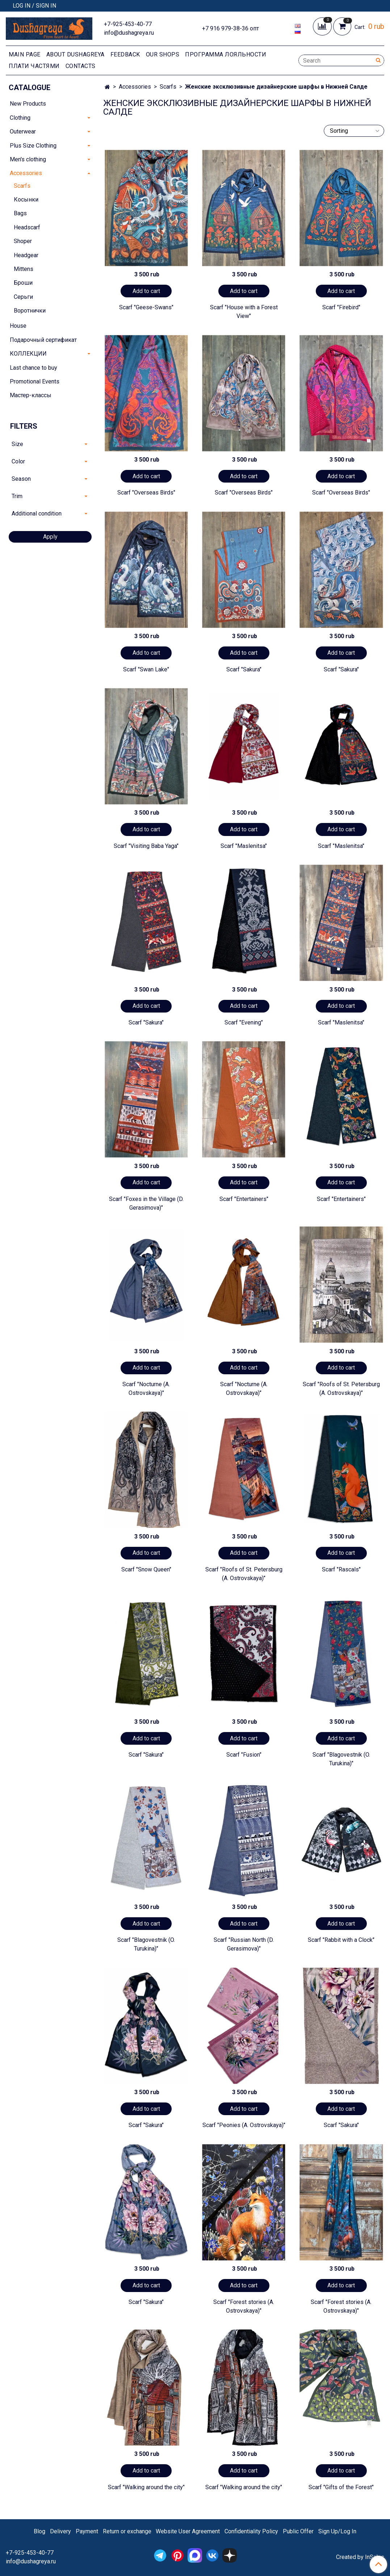  Describe the element at coordinates (146, 2487) in the screenshot. I see `Scarf "Walking around the city"` at that location.